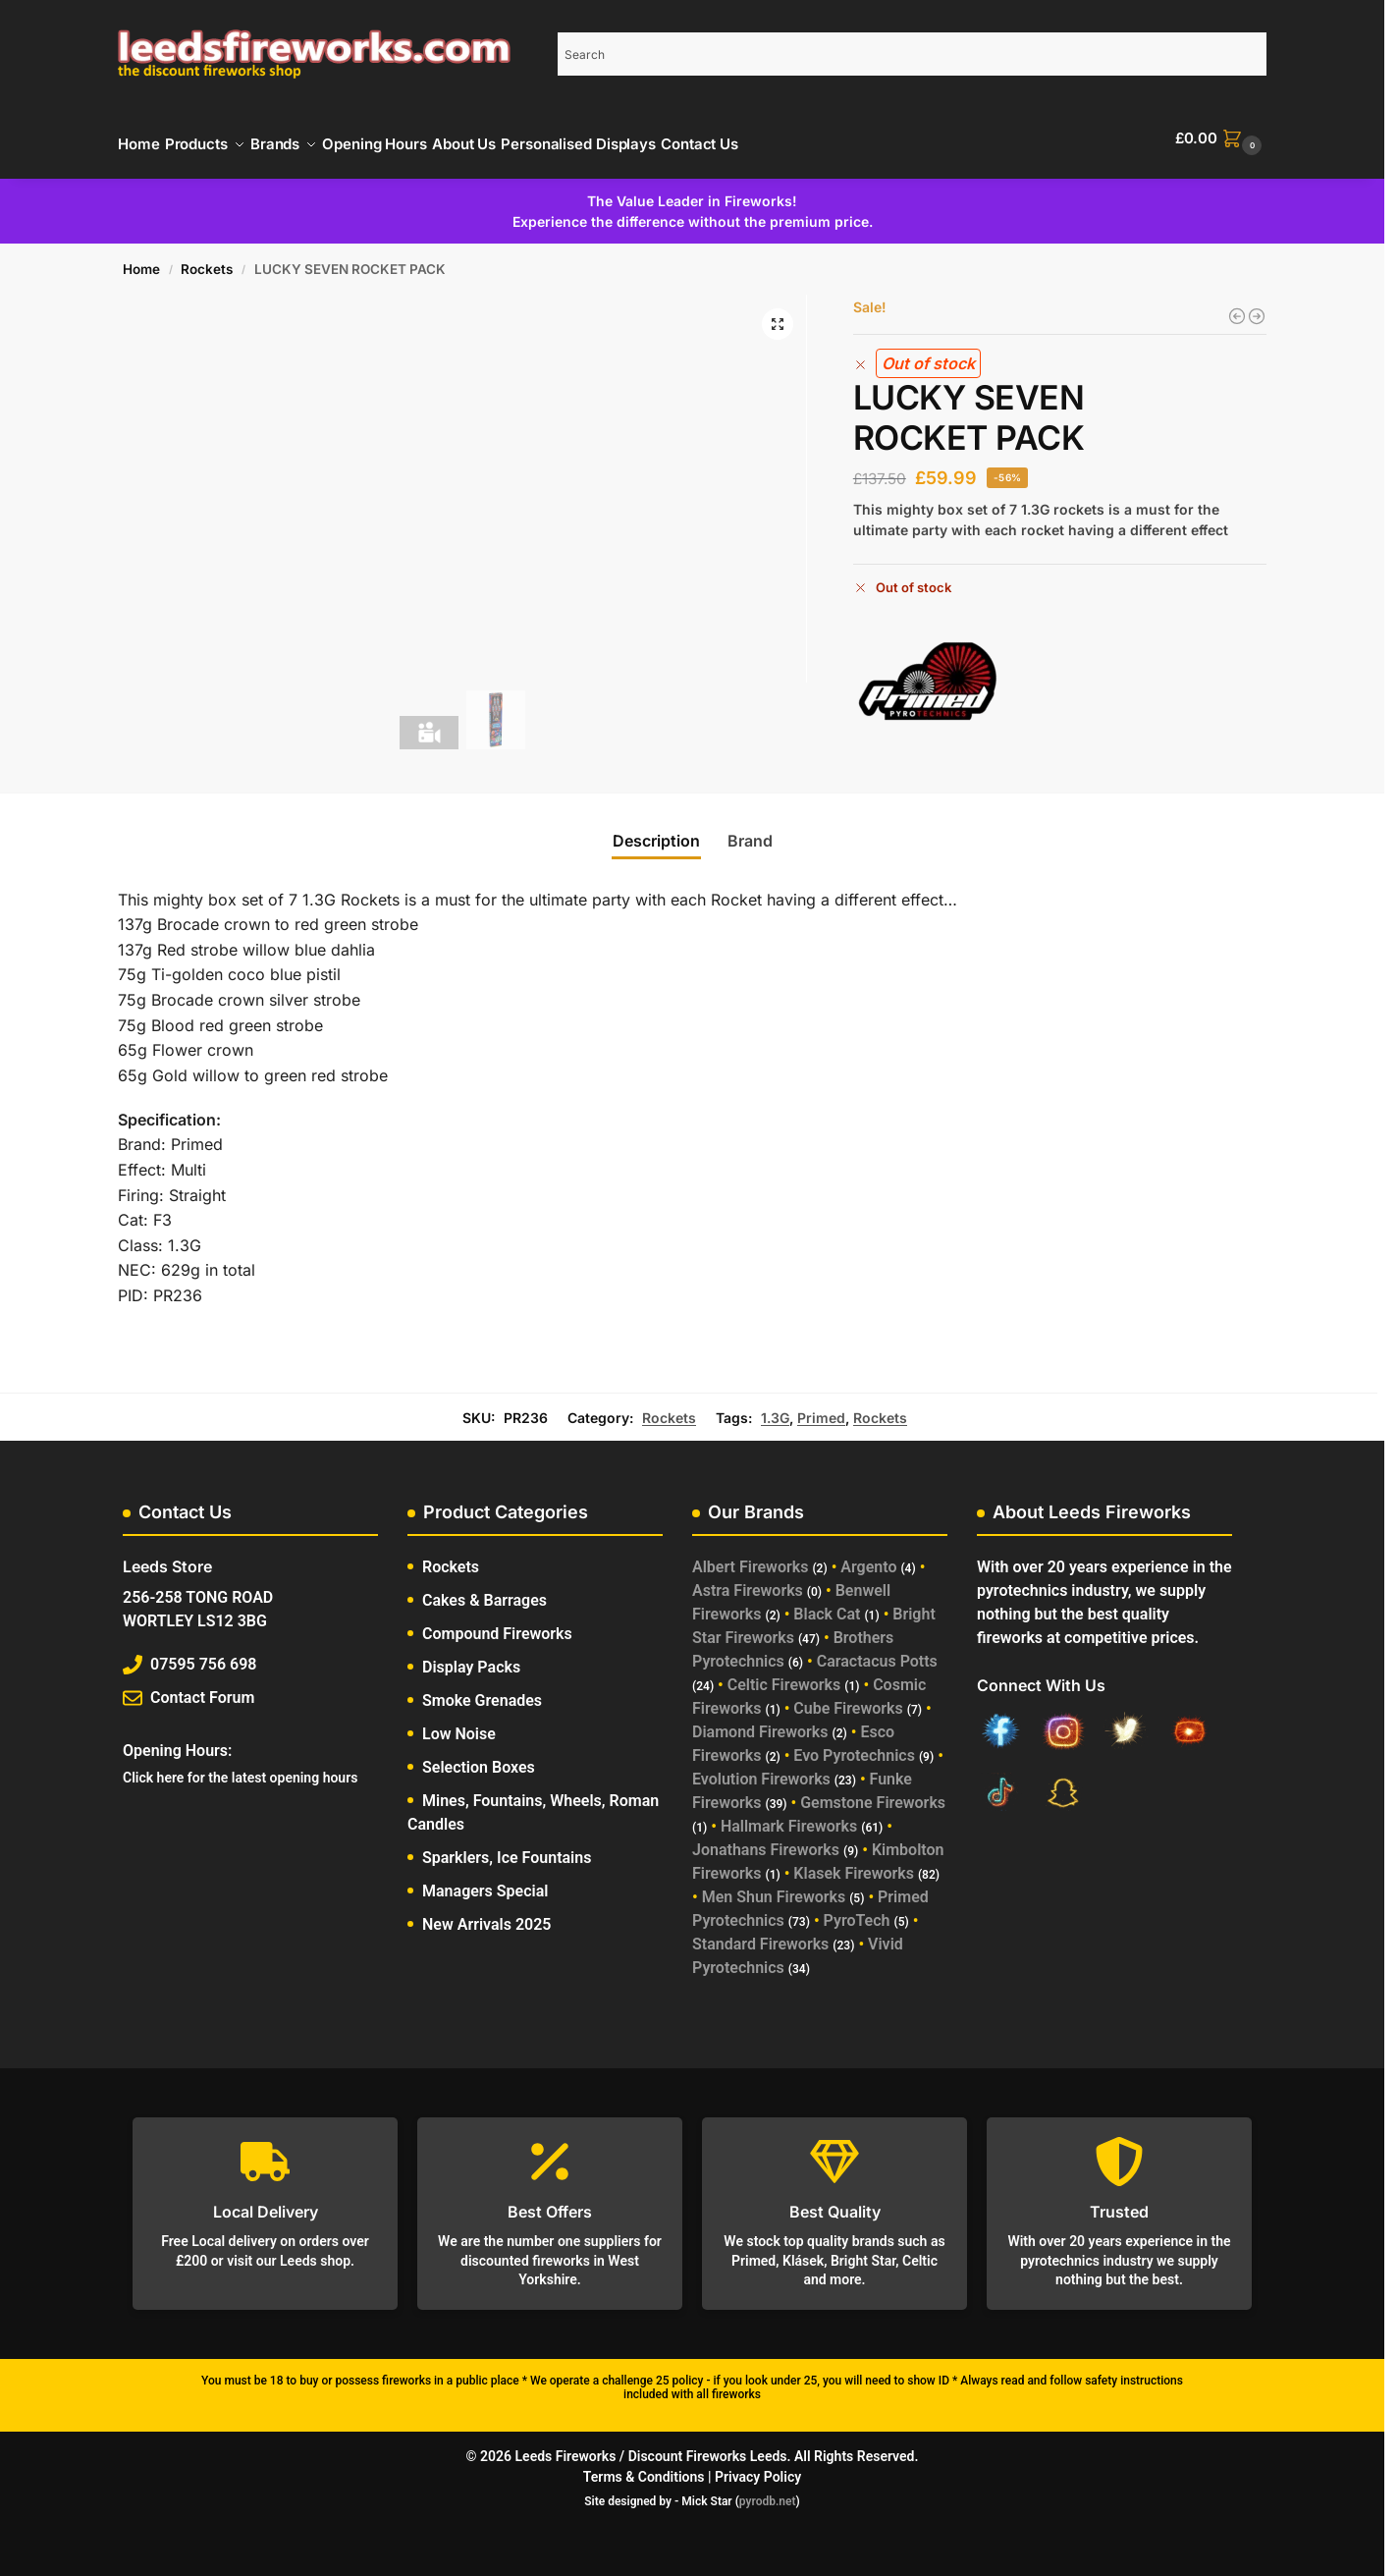  Describe the element at coordinates (857, 1909) in the screenshot. I see `PyroTech` at that location.